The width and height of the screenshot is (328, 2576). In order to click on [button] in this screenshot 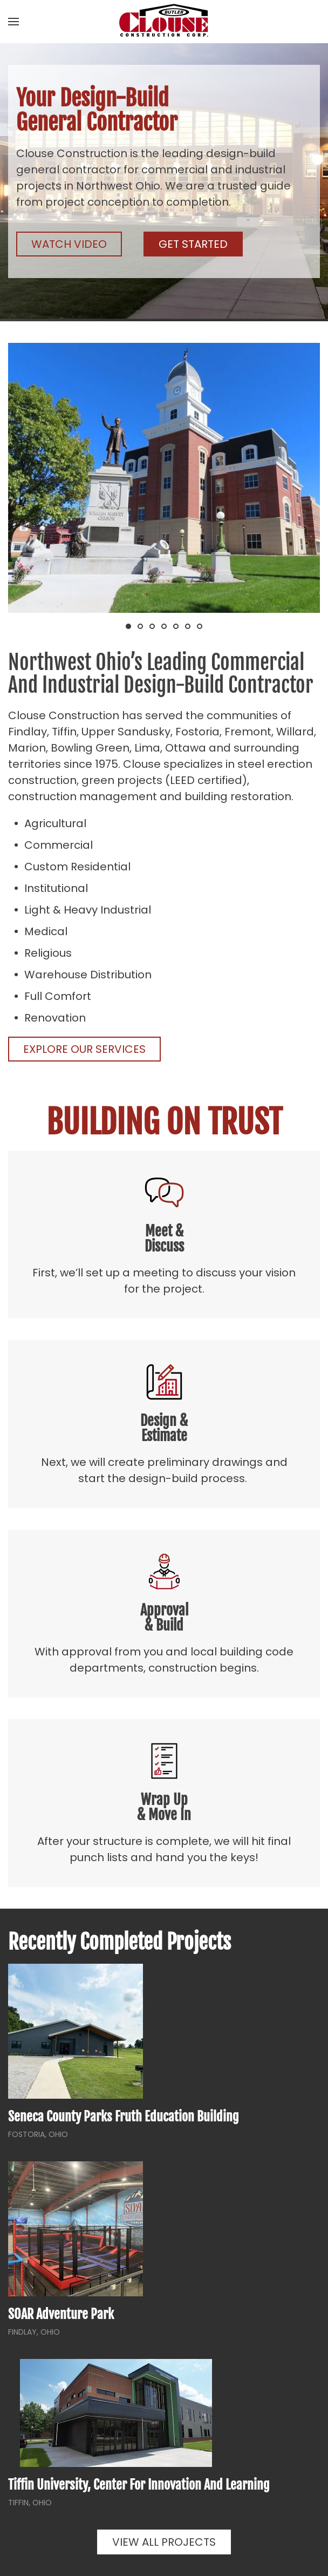, I will do `click(13, 21)`.